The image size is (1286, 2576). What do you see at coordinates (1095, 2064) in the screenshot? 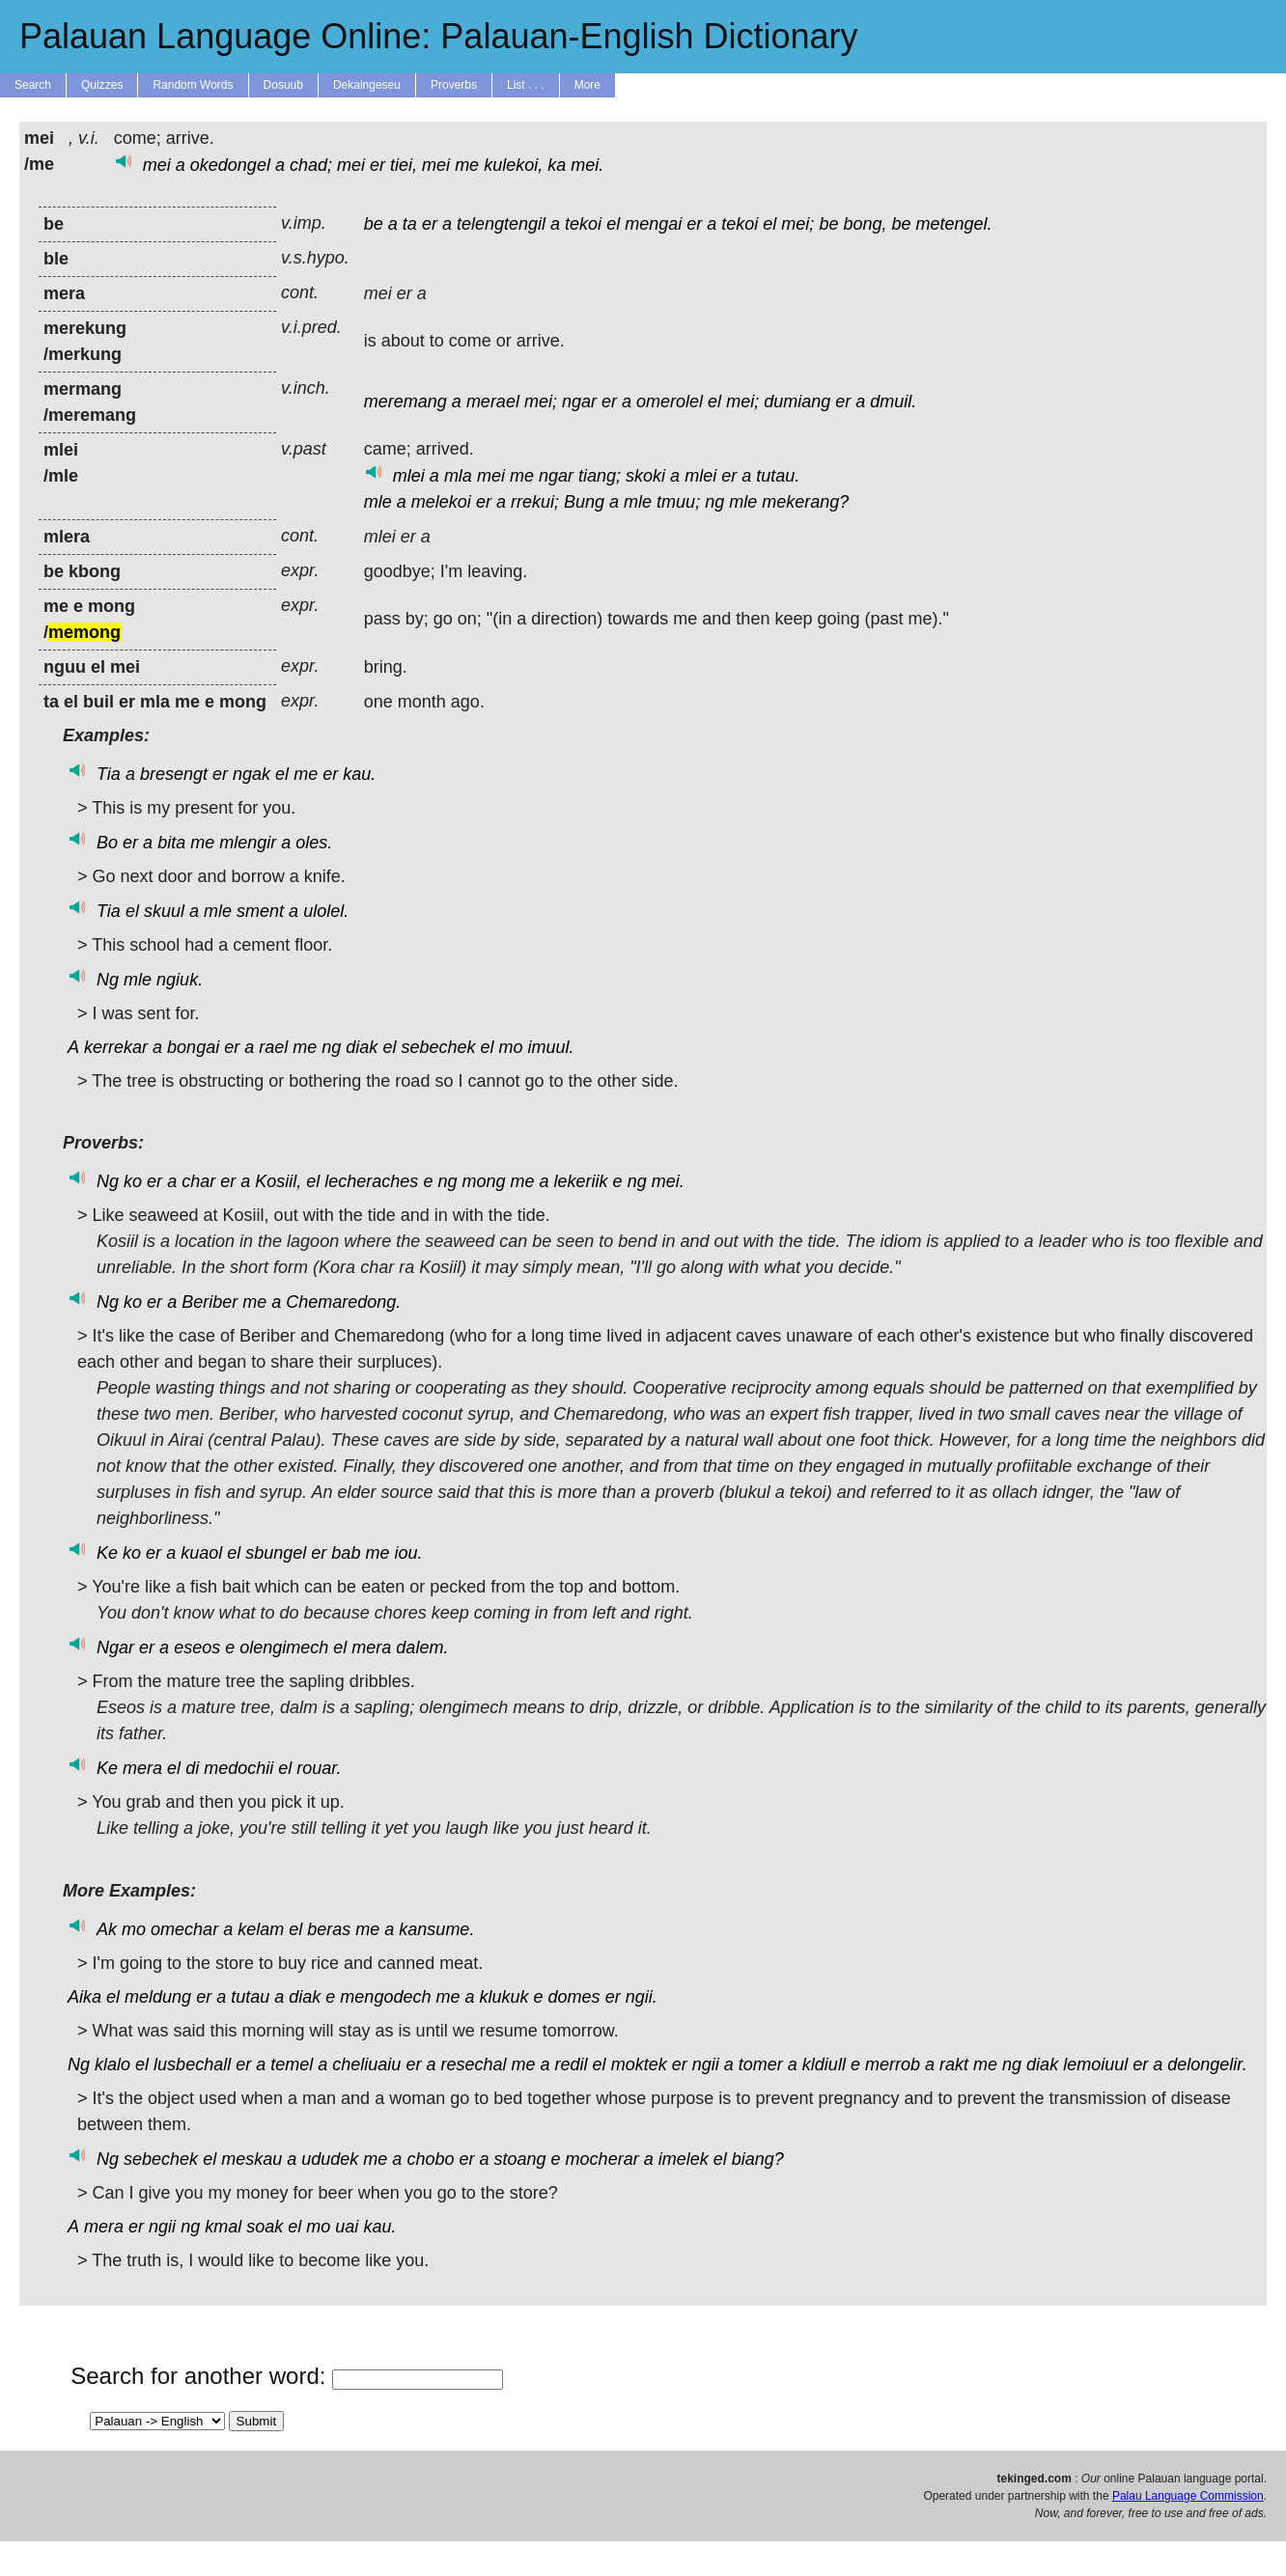
I see `lemoiuul` at bounding box center [1095, 2064].